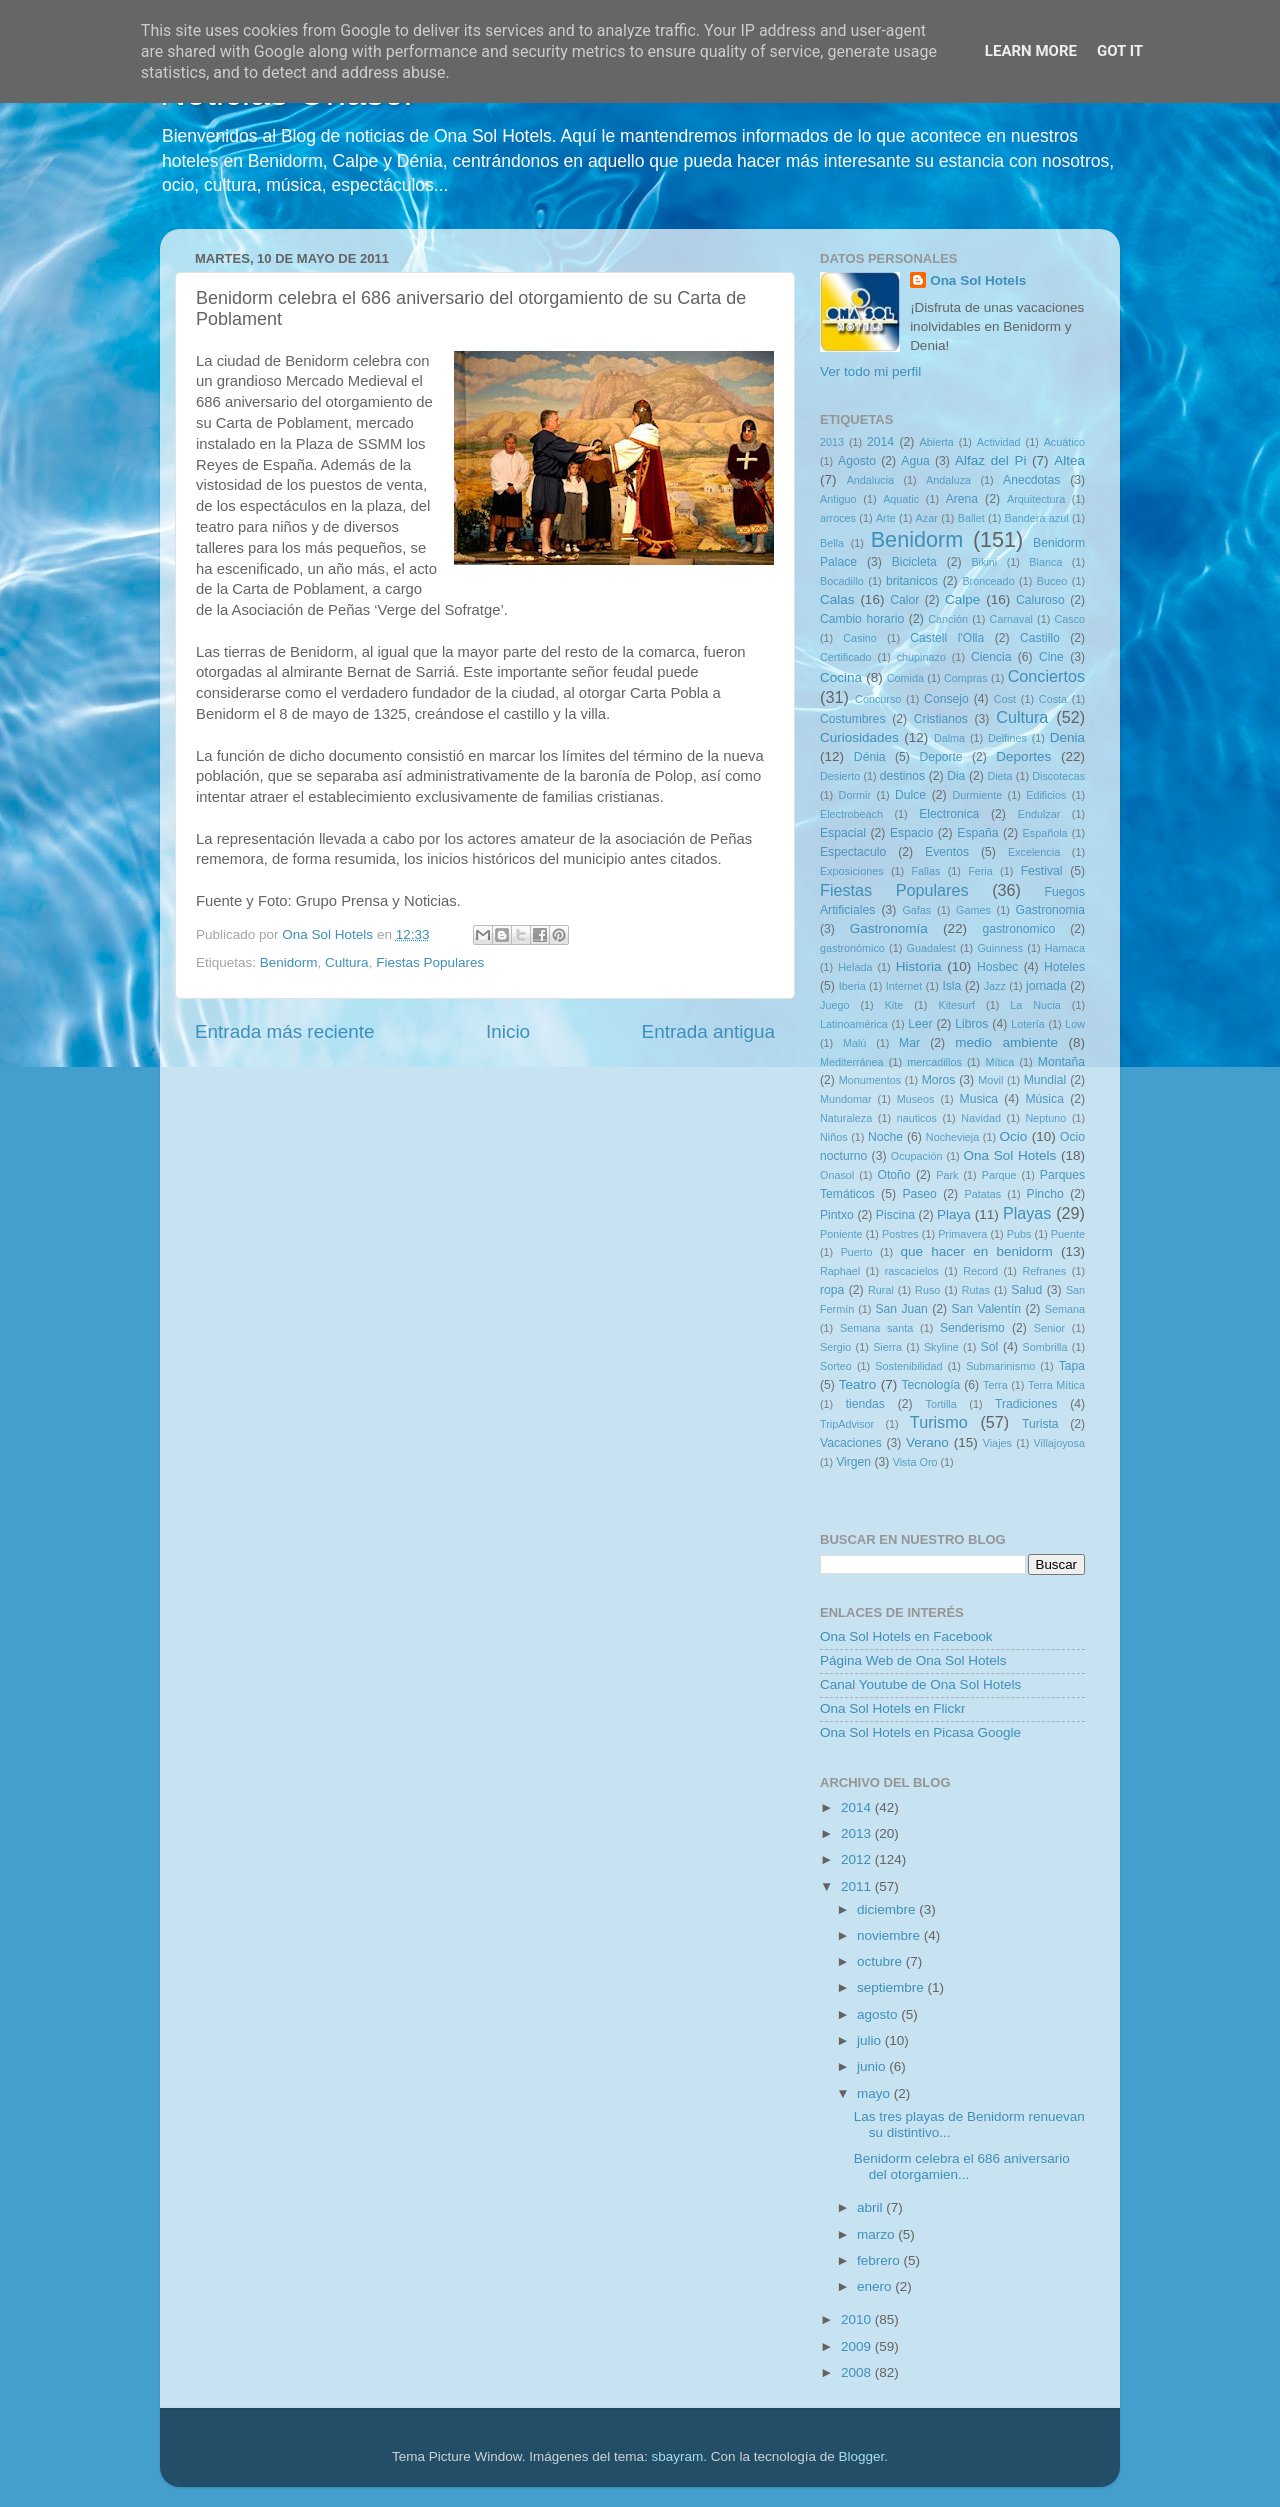 This screenshot has width=1280, height=2507. Describe the element at coordinates (858, 2372) in the screenshot. I see `2008` at that location.